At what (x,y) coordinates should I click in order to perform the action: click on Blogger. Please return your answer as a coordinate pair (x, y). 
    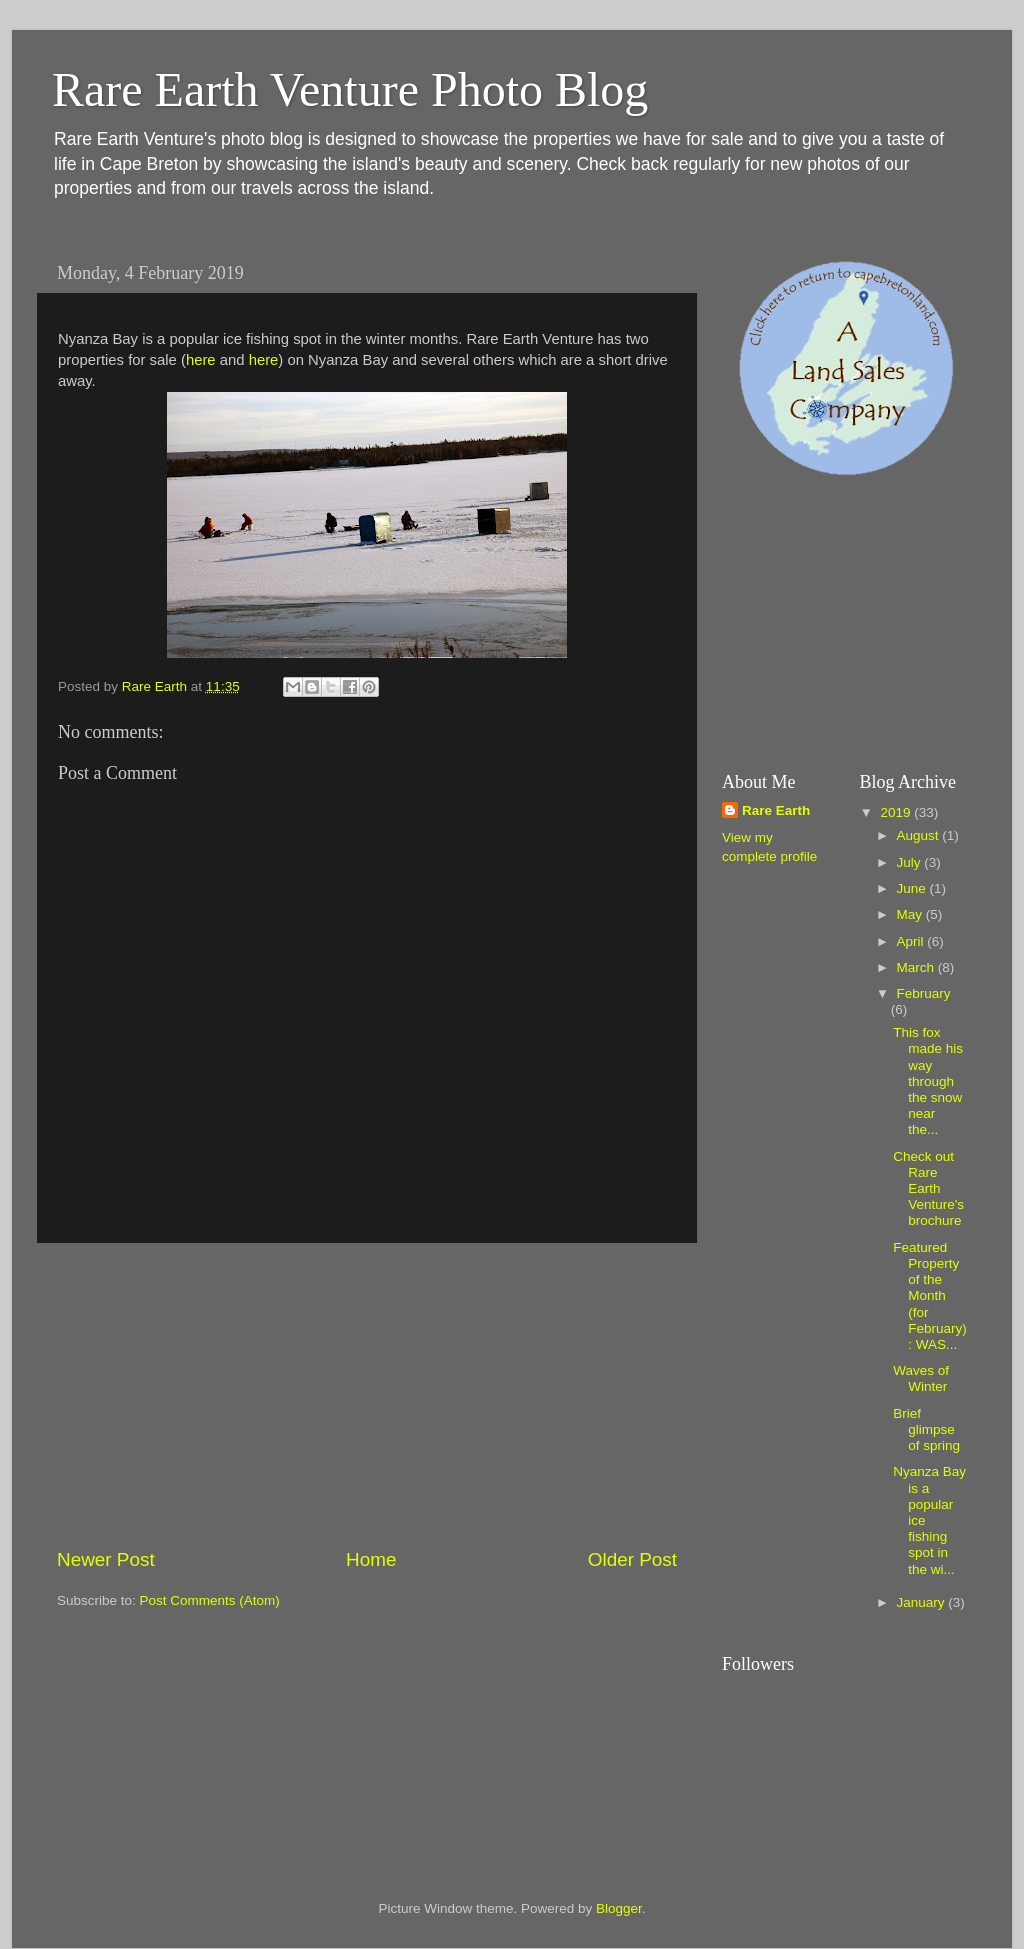
    Looking at the image, I should click on (619, 1908).